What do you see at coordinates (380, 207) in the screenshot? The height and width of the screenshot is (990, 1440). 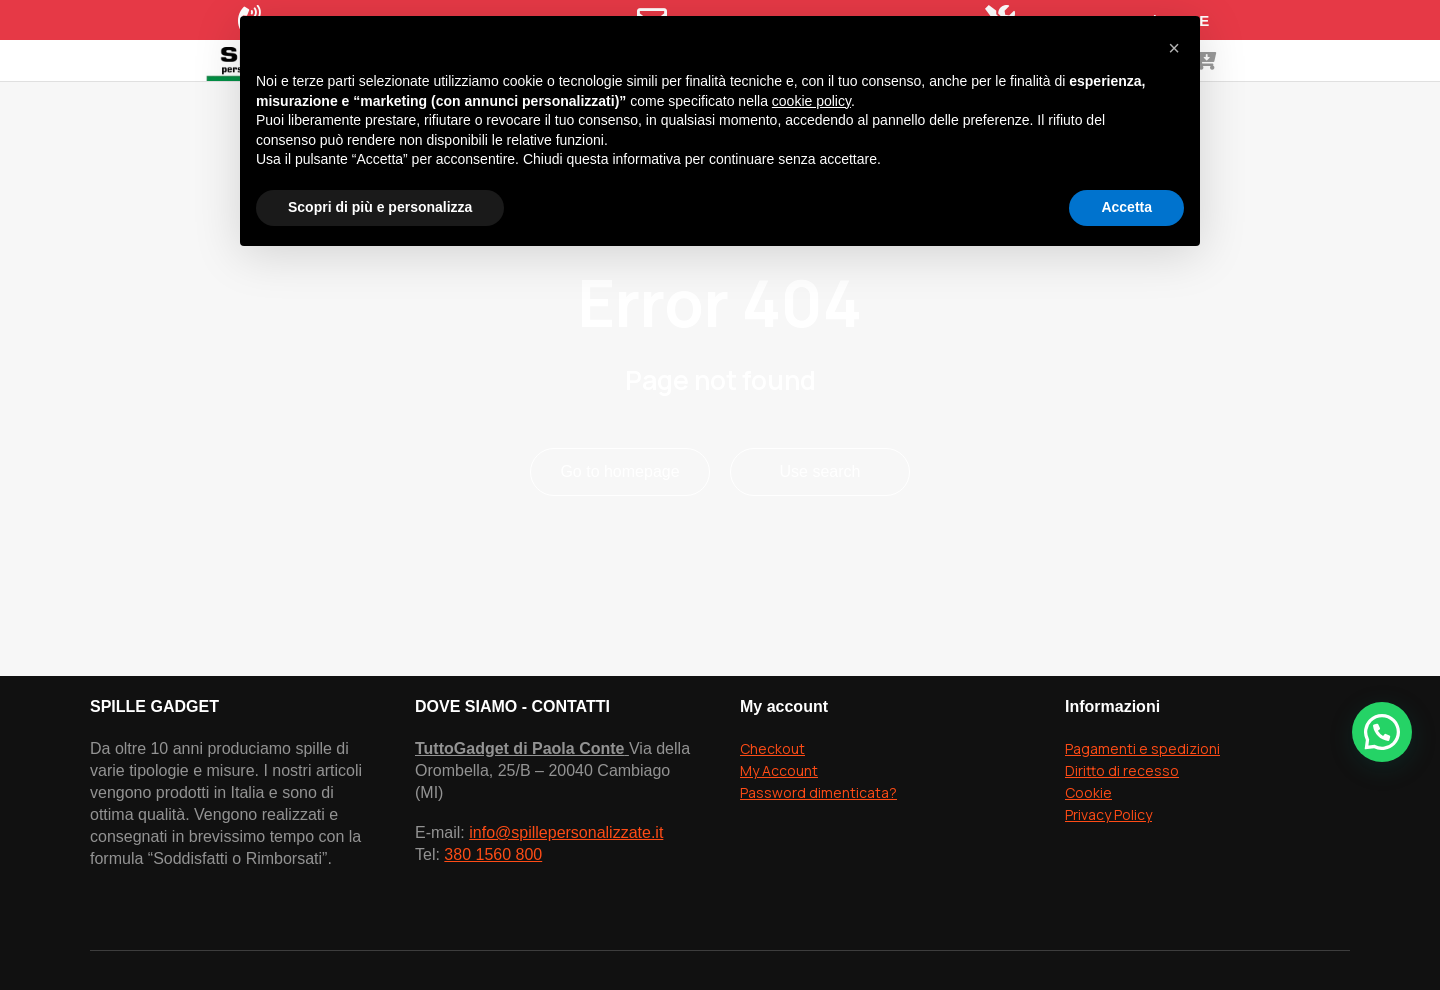 I see `Scopri di più e personalizza [button]` at bounding box center [380, 207].